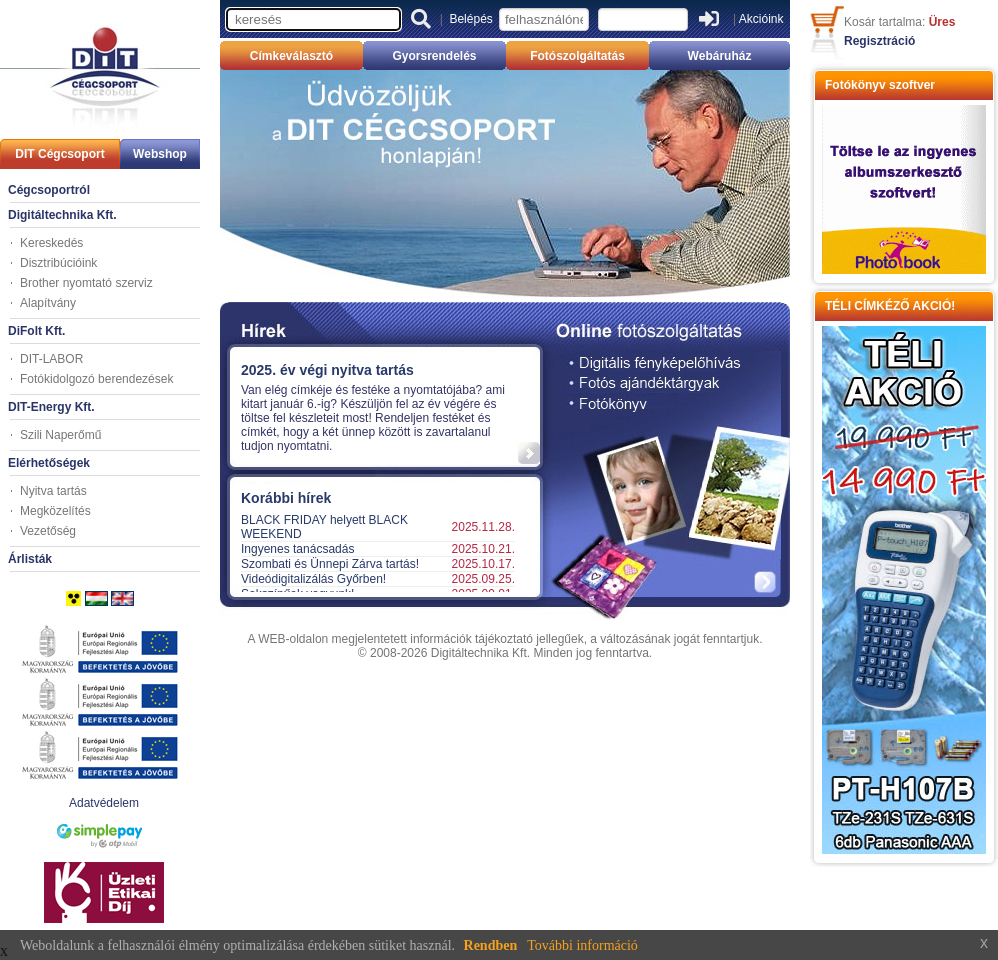 The height and width of the screenshot is (960, 998). I want to click on Nyitva tartás, so click(53, 491).